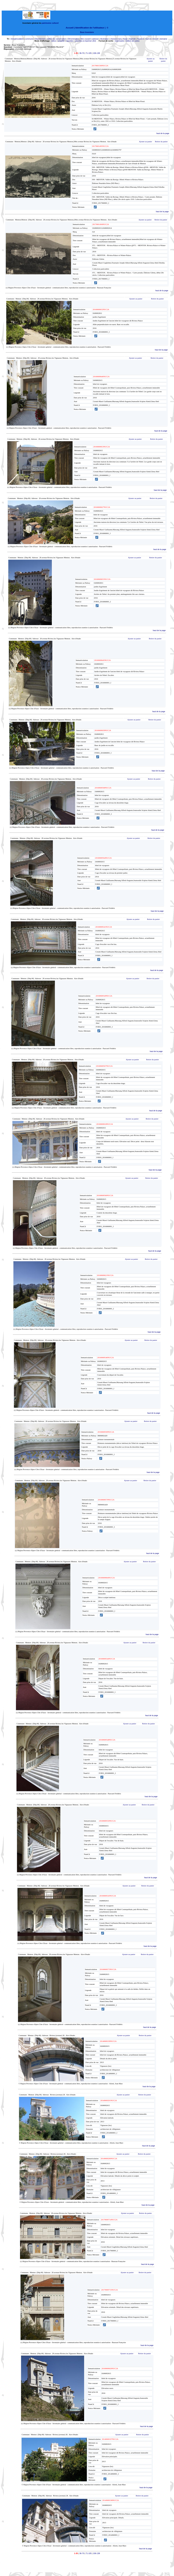 The height and width of the screenshot is (2576, 174). What do you see at coordinates (116, 39) in the screenshot?
I see `champs marq` at bounding box center [116, 39].